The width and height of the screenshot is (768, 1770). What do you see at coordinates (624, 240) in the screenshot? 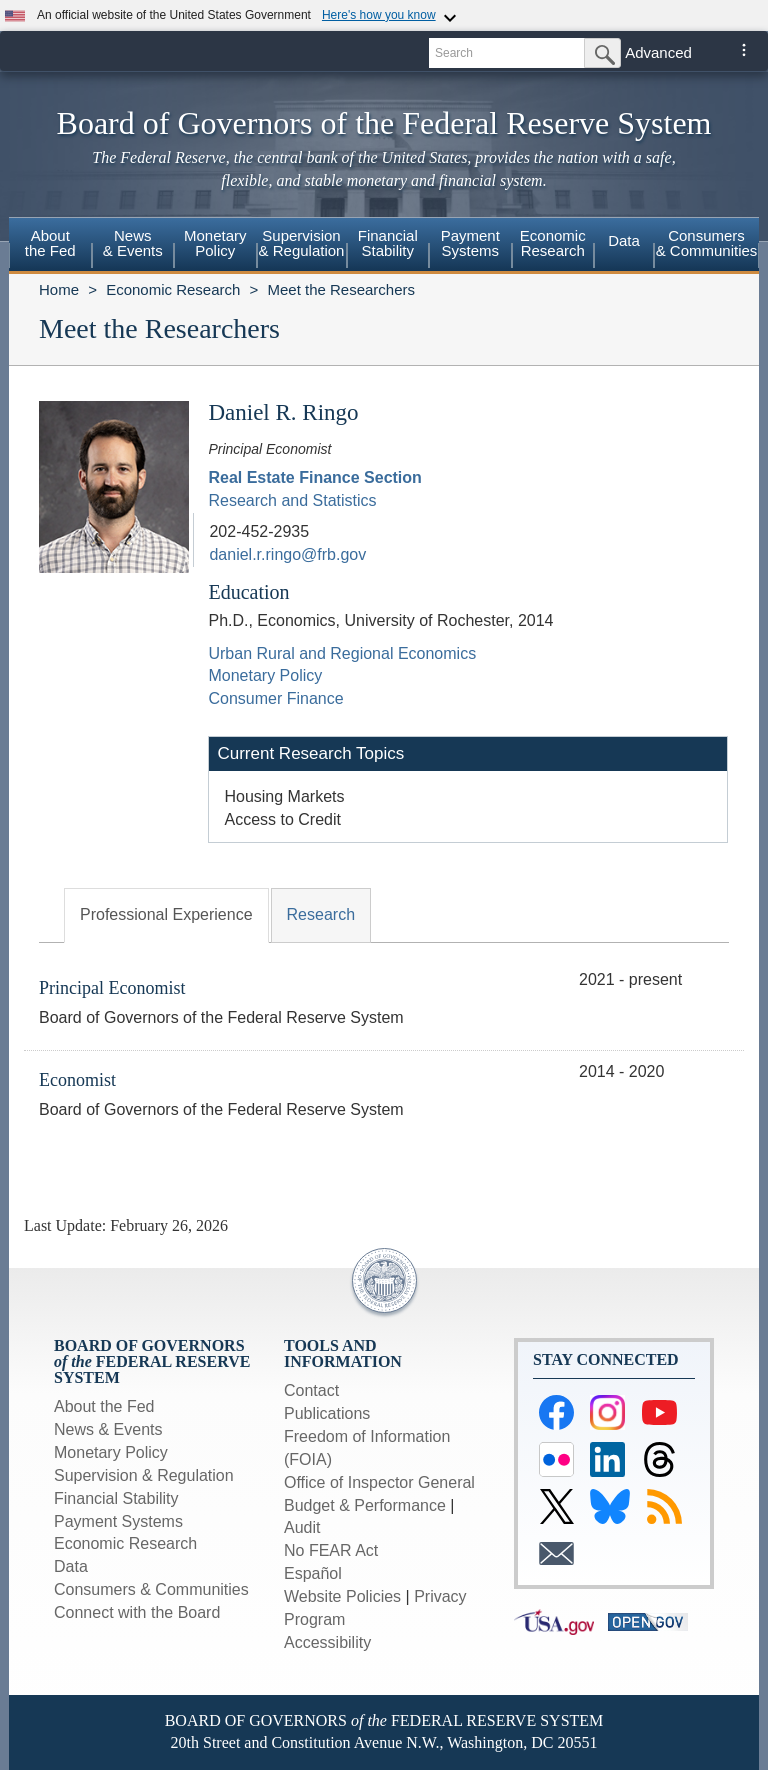
I see `Data` at bounding box center [624, 240].